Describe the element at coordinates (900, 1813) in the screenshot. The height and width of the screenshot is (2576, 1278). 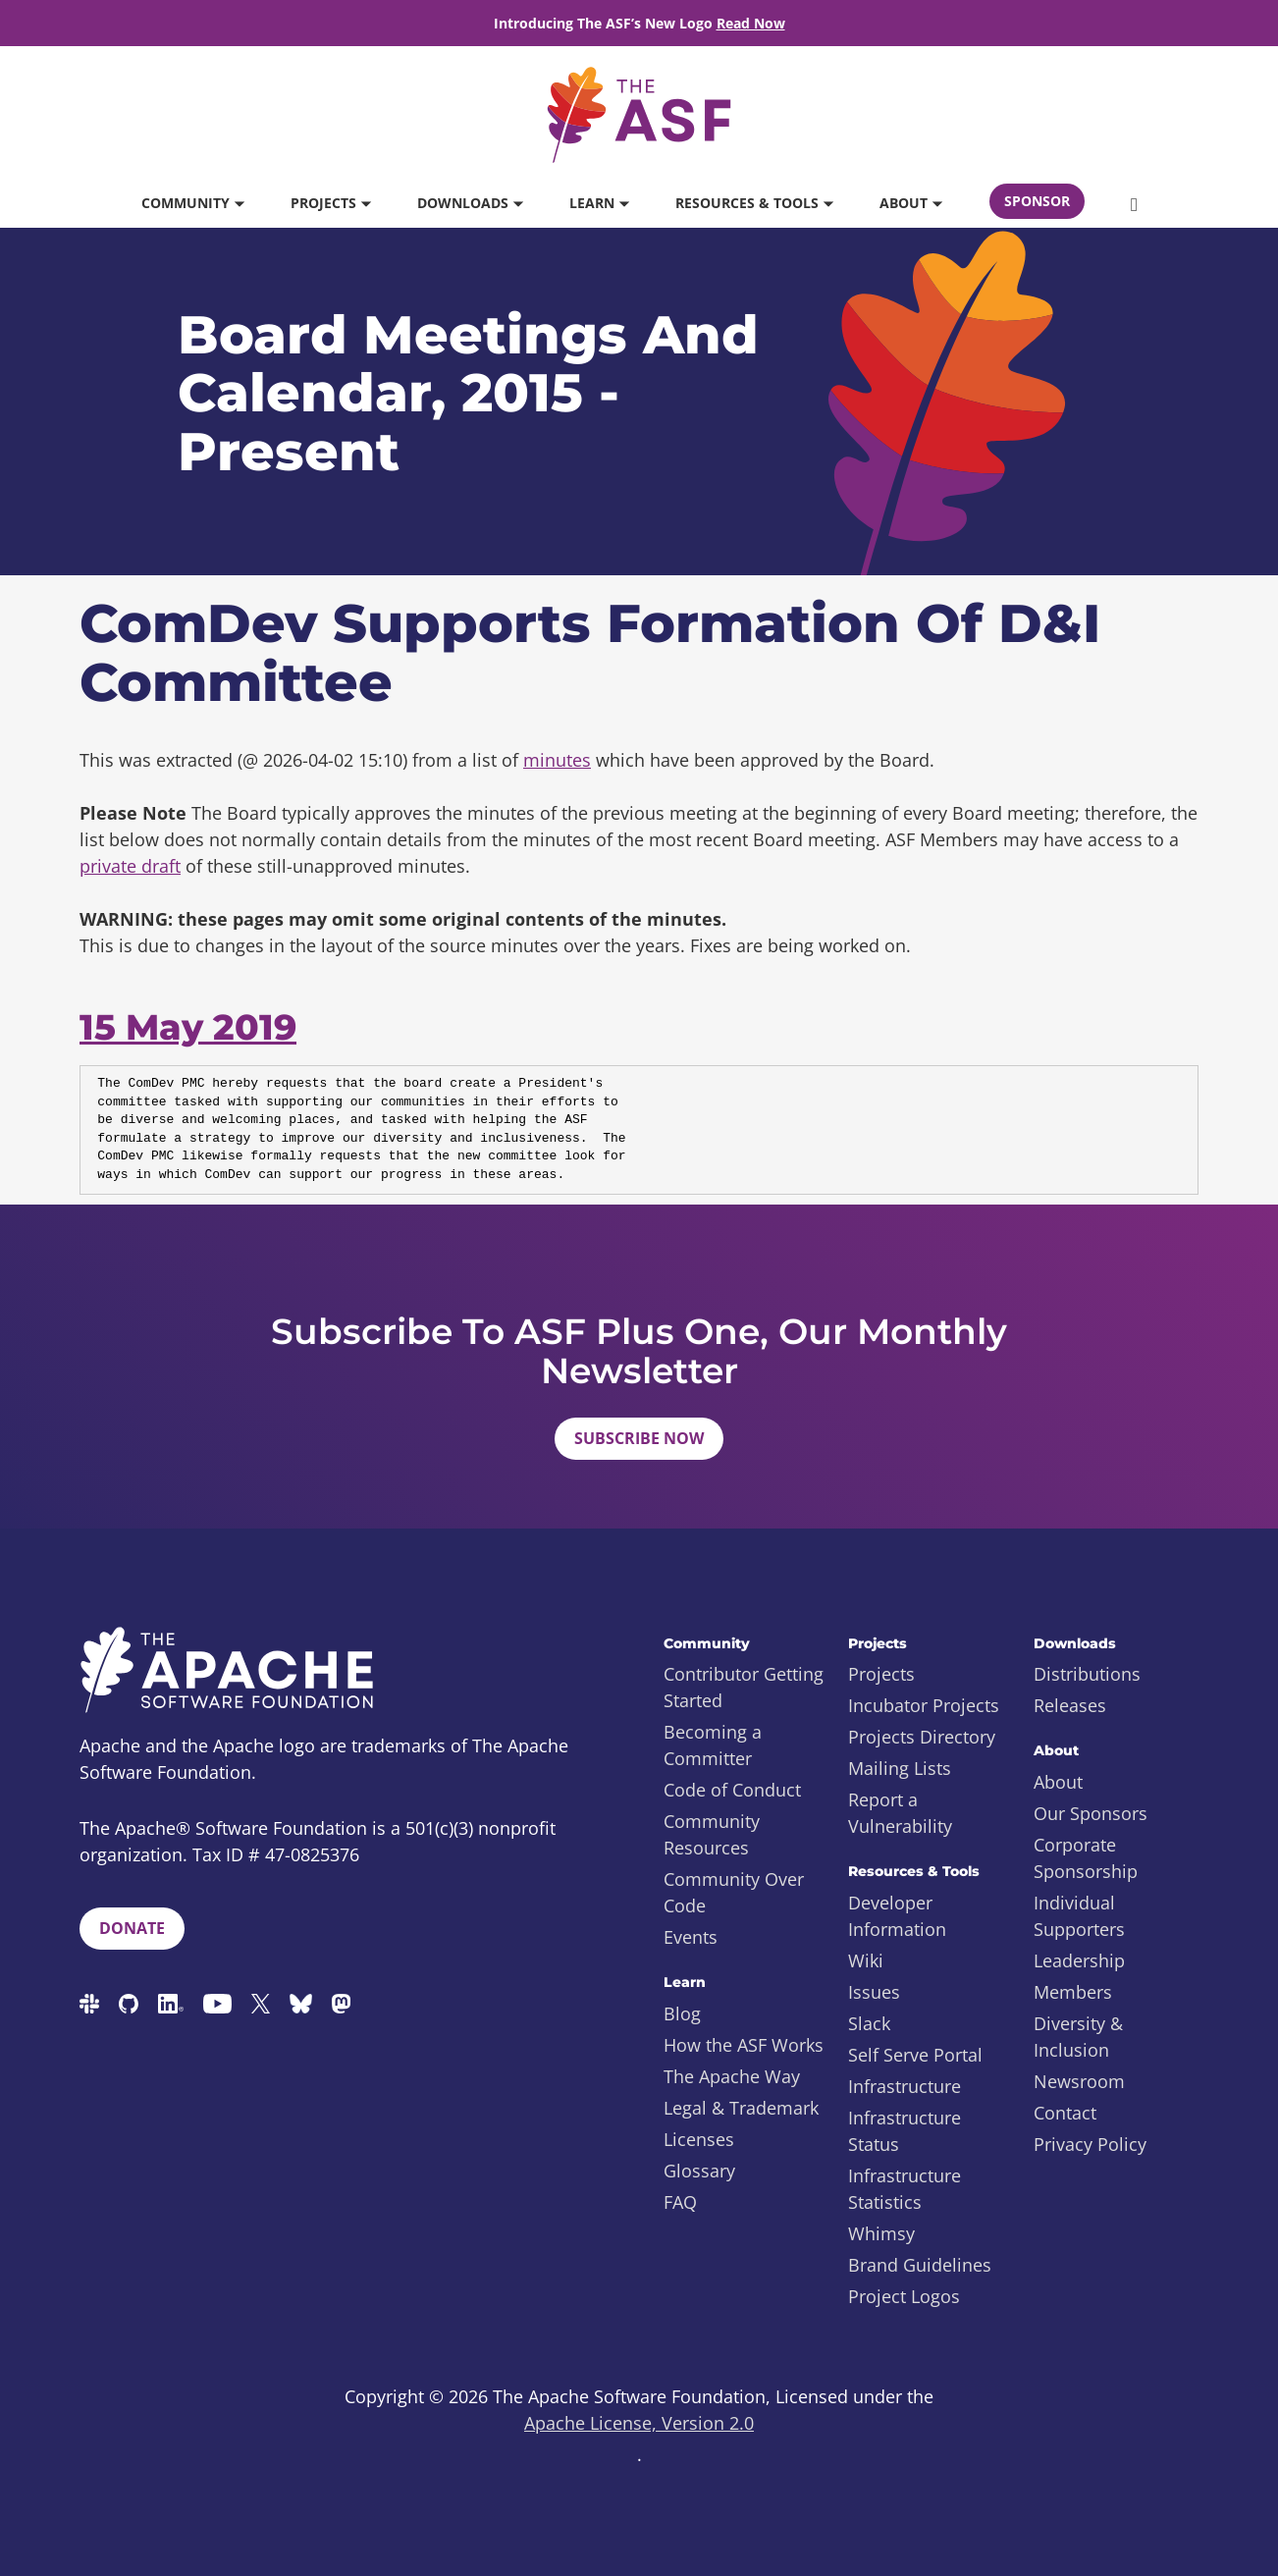
I see `Report a Vulnerability [menuitem]` at that location.